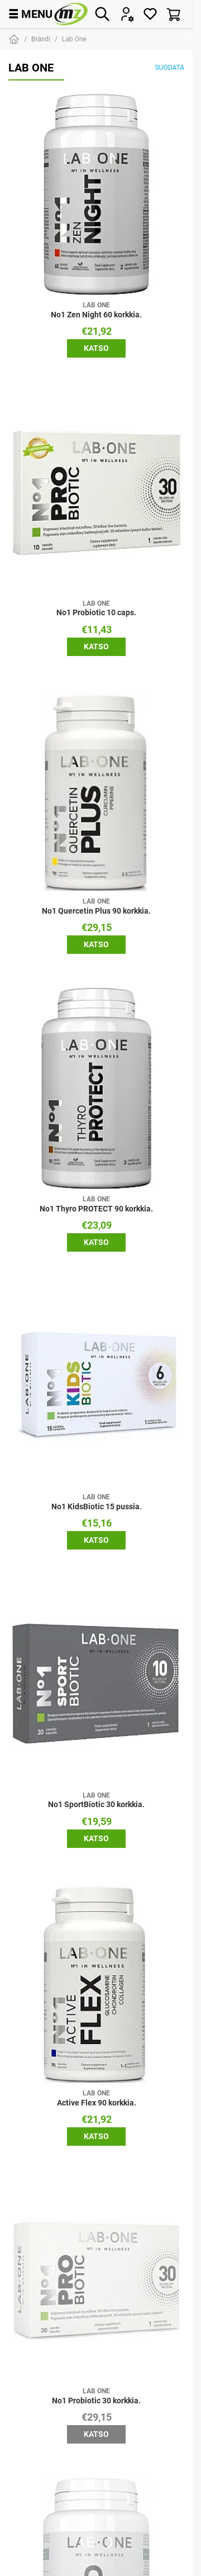 The image size is (201, 2576). I want to click on Suodata, so click(169, 67).